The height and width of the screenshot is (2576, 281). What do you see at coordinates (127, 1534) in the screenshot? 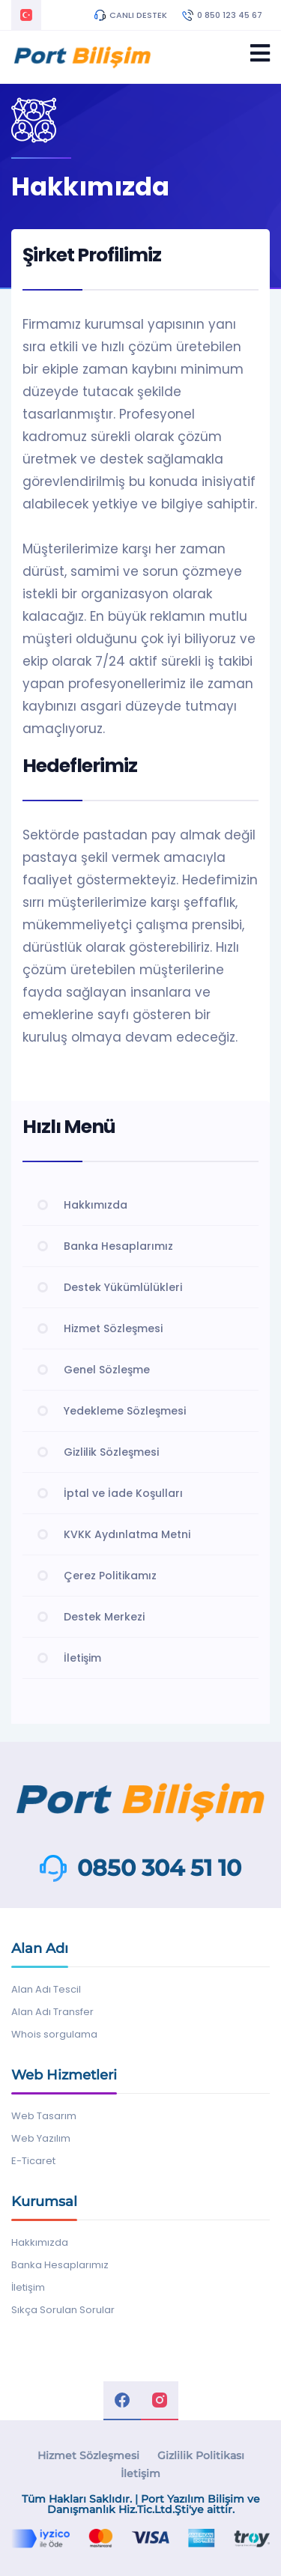
I see `KVKK Aydınlatma Metni` at bounding box center [127, 1534].